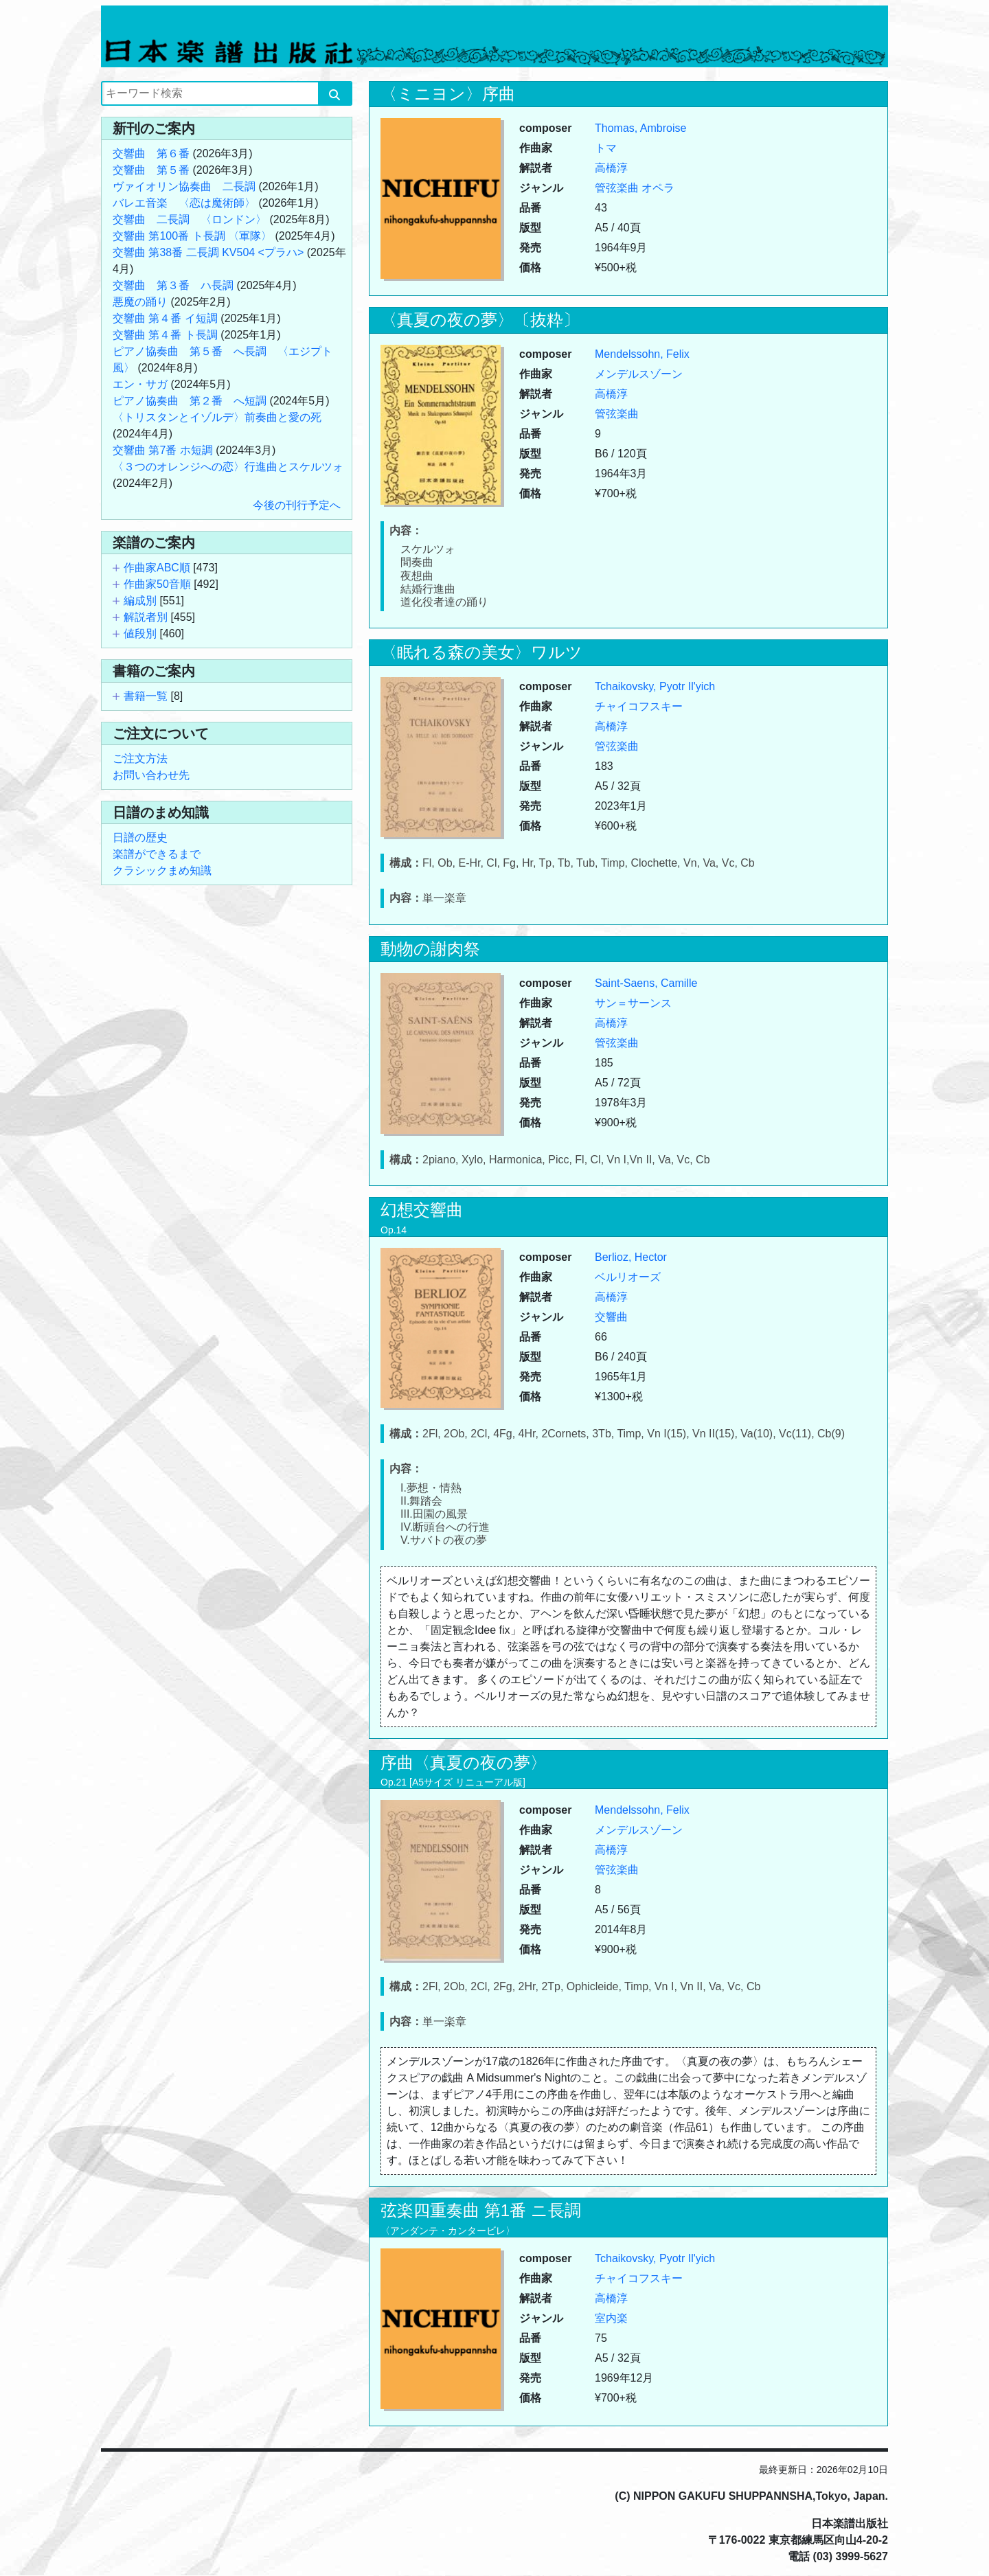 The image size is (989, 2576). I want to click on 〈真夏の夜の夢〉〔抜粋〕, so click(480, 319).